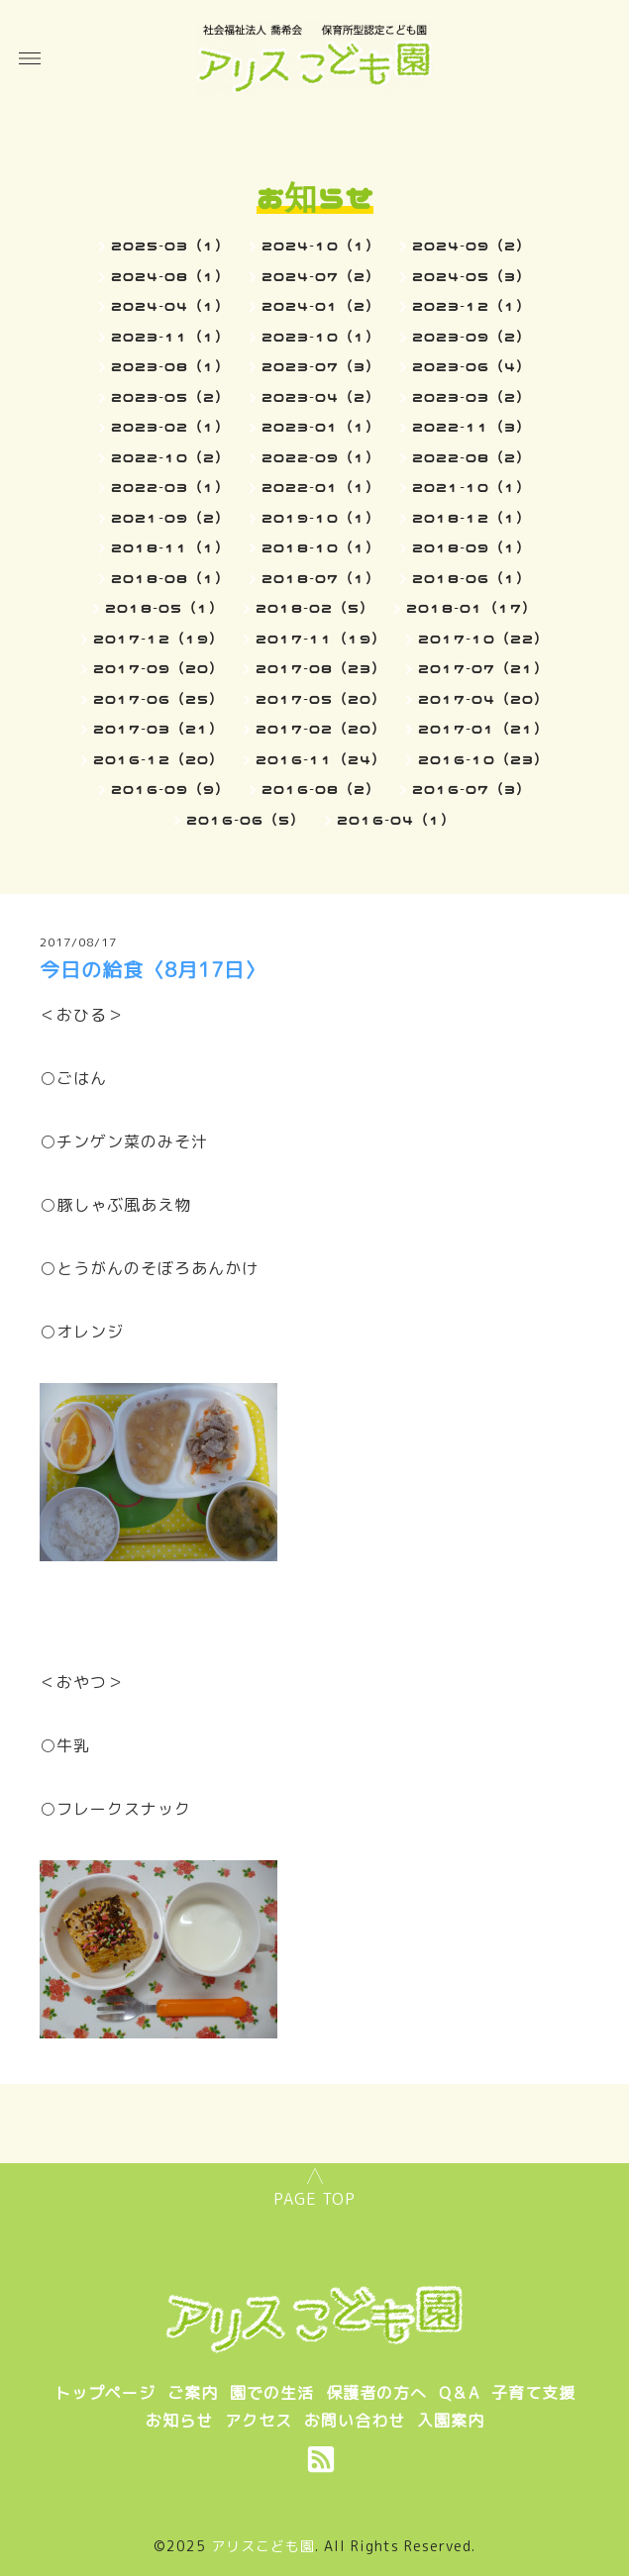 The width and height of the screenshot is (629, 2576). What do you see at coordinates (164, 608) in the screenshot?
I see `2018-05（1）` at bounding box center [164, 608].